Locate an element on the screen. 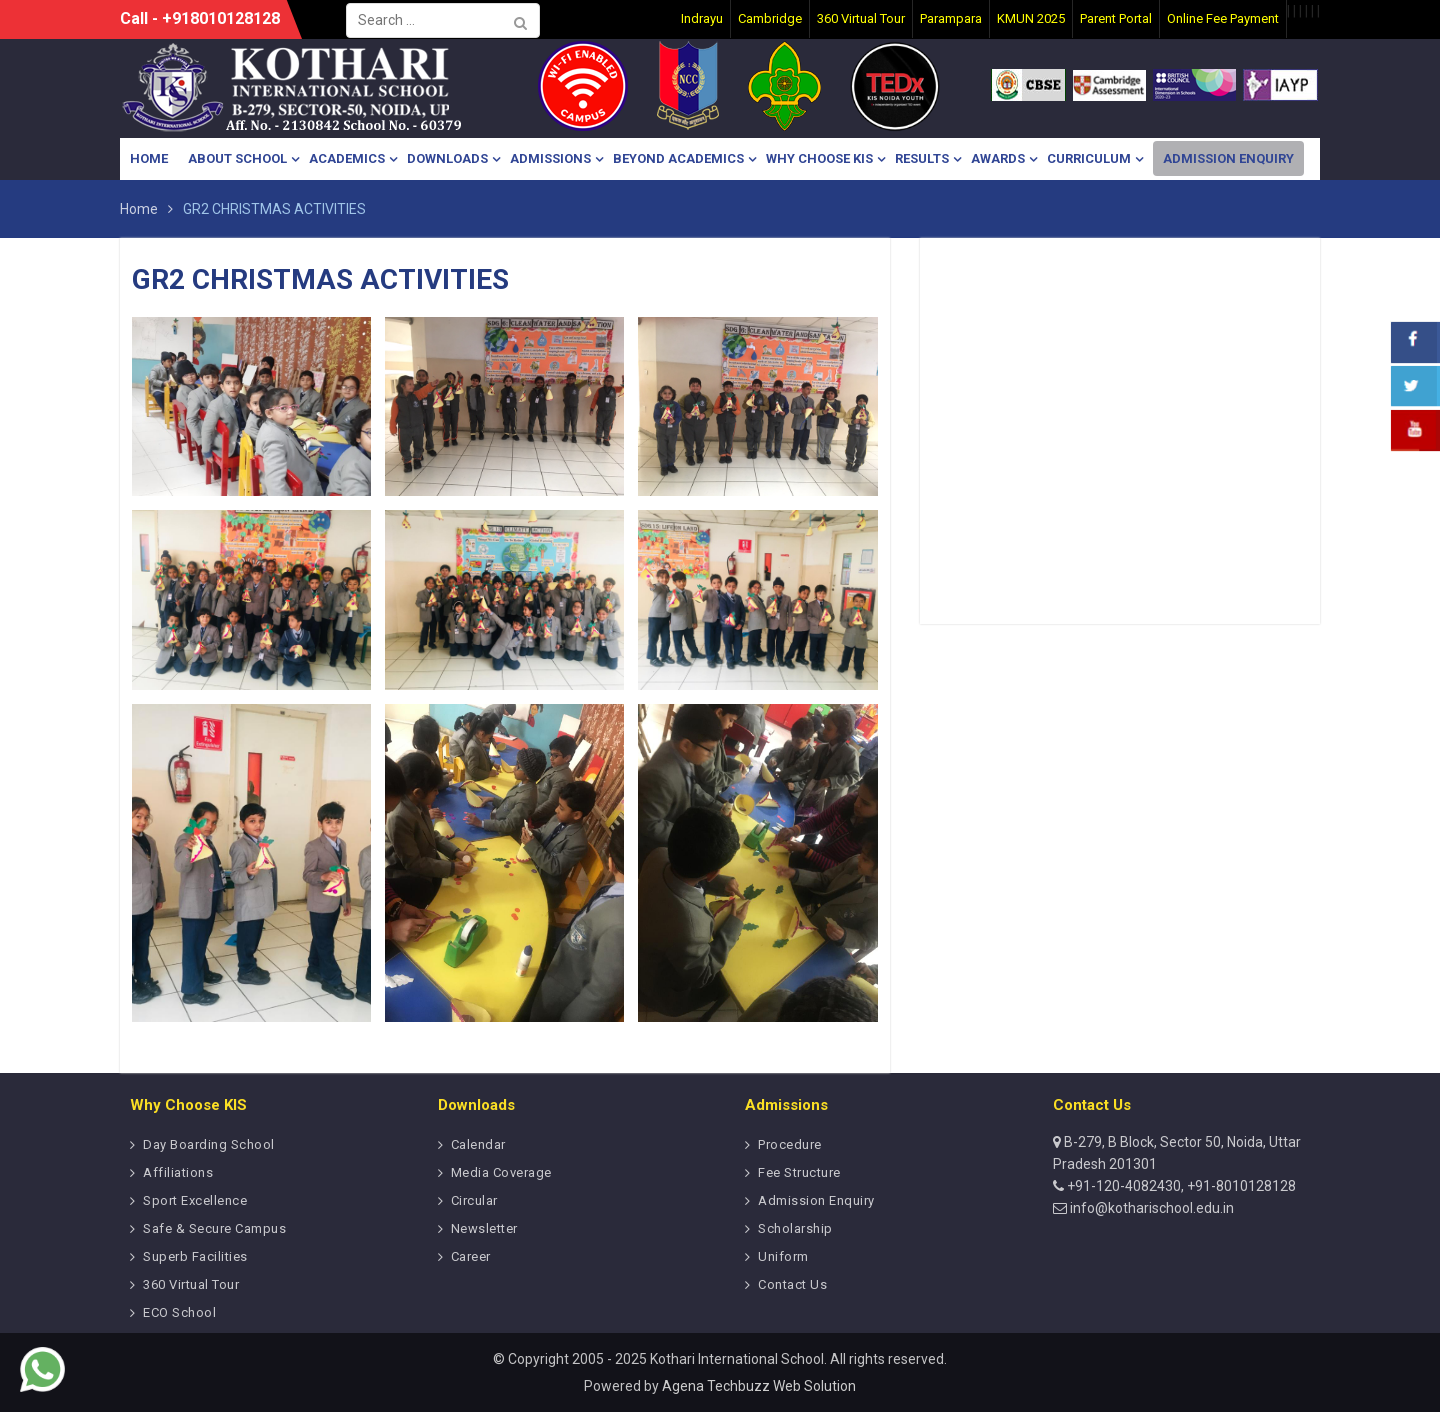 This screenshot has width=1440, height=1412. Calendar is located at coordinates (478, 1144).